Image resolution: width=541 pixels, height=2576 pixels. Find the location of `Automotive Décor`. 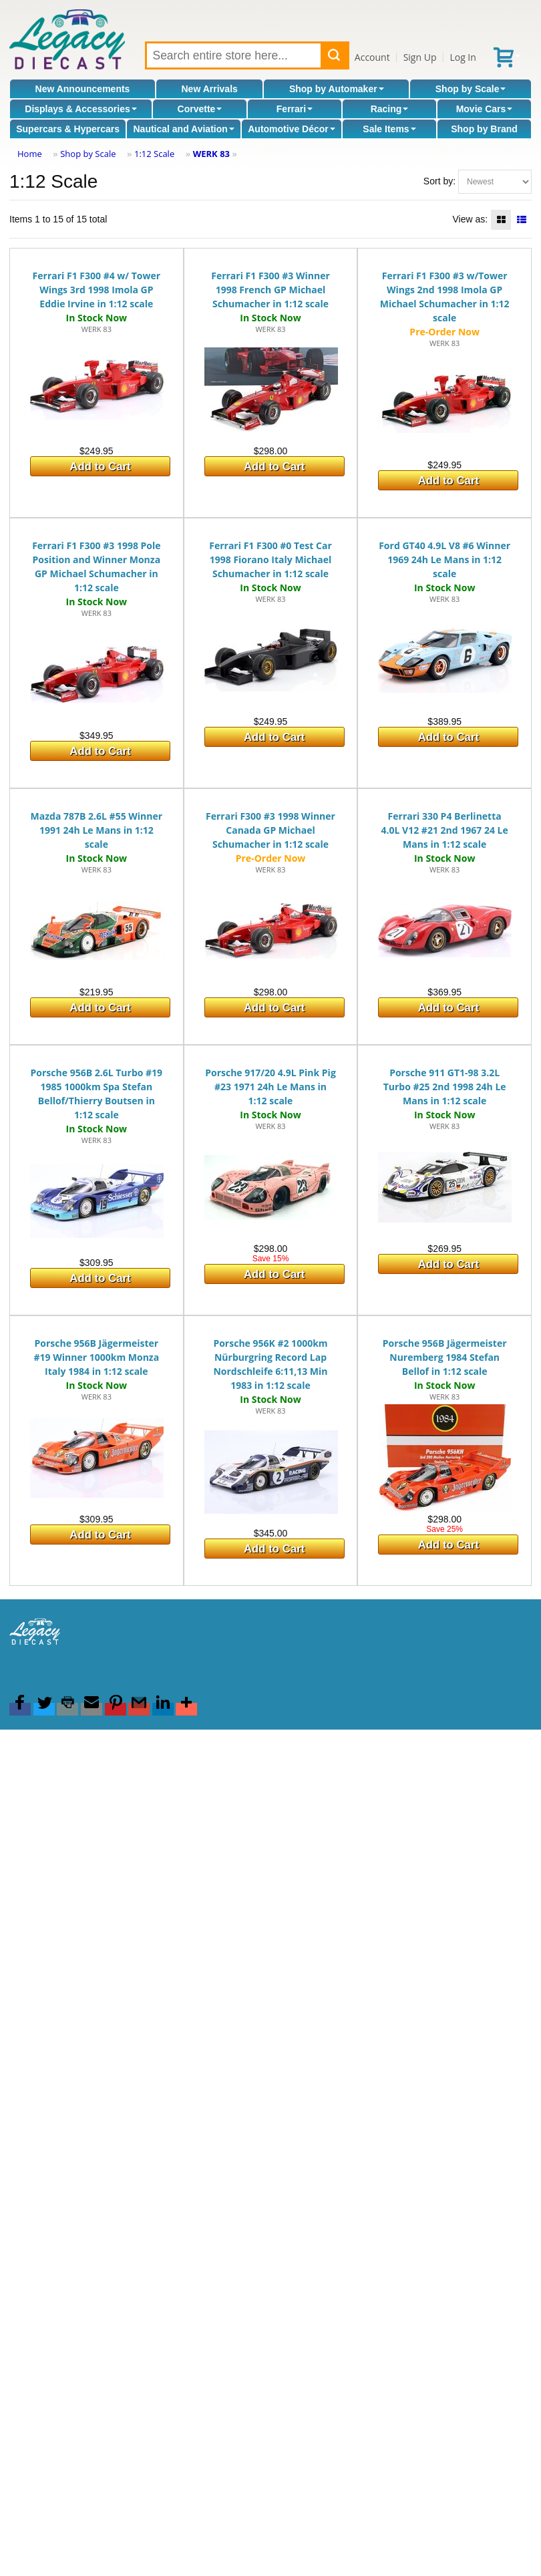

Automotive Décor is located at coordinates (291, 129).